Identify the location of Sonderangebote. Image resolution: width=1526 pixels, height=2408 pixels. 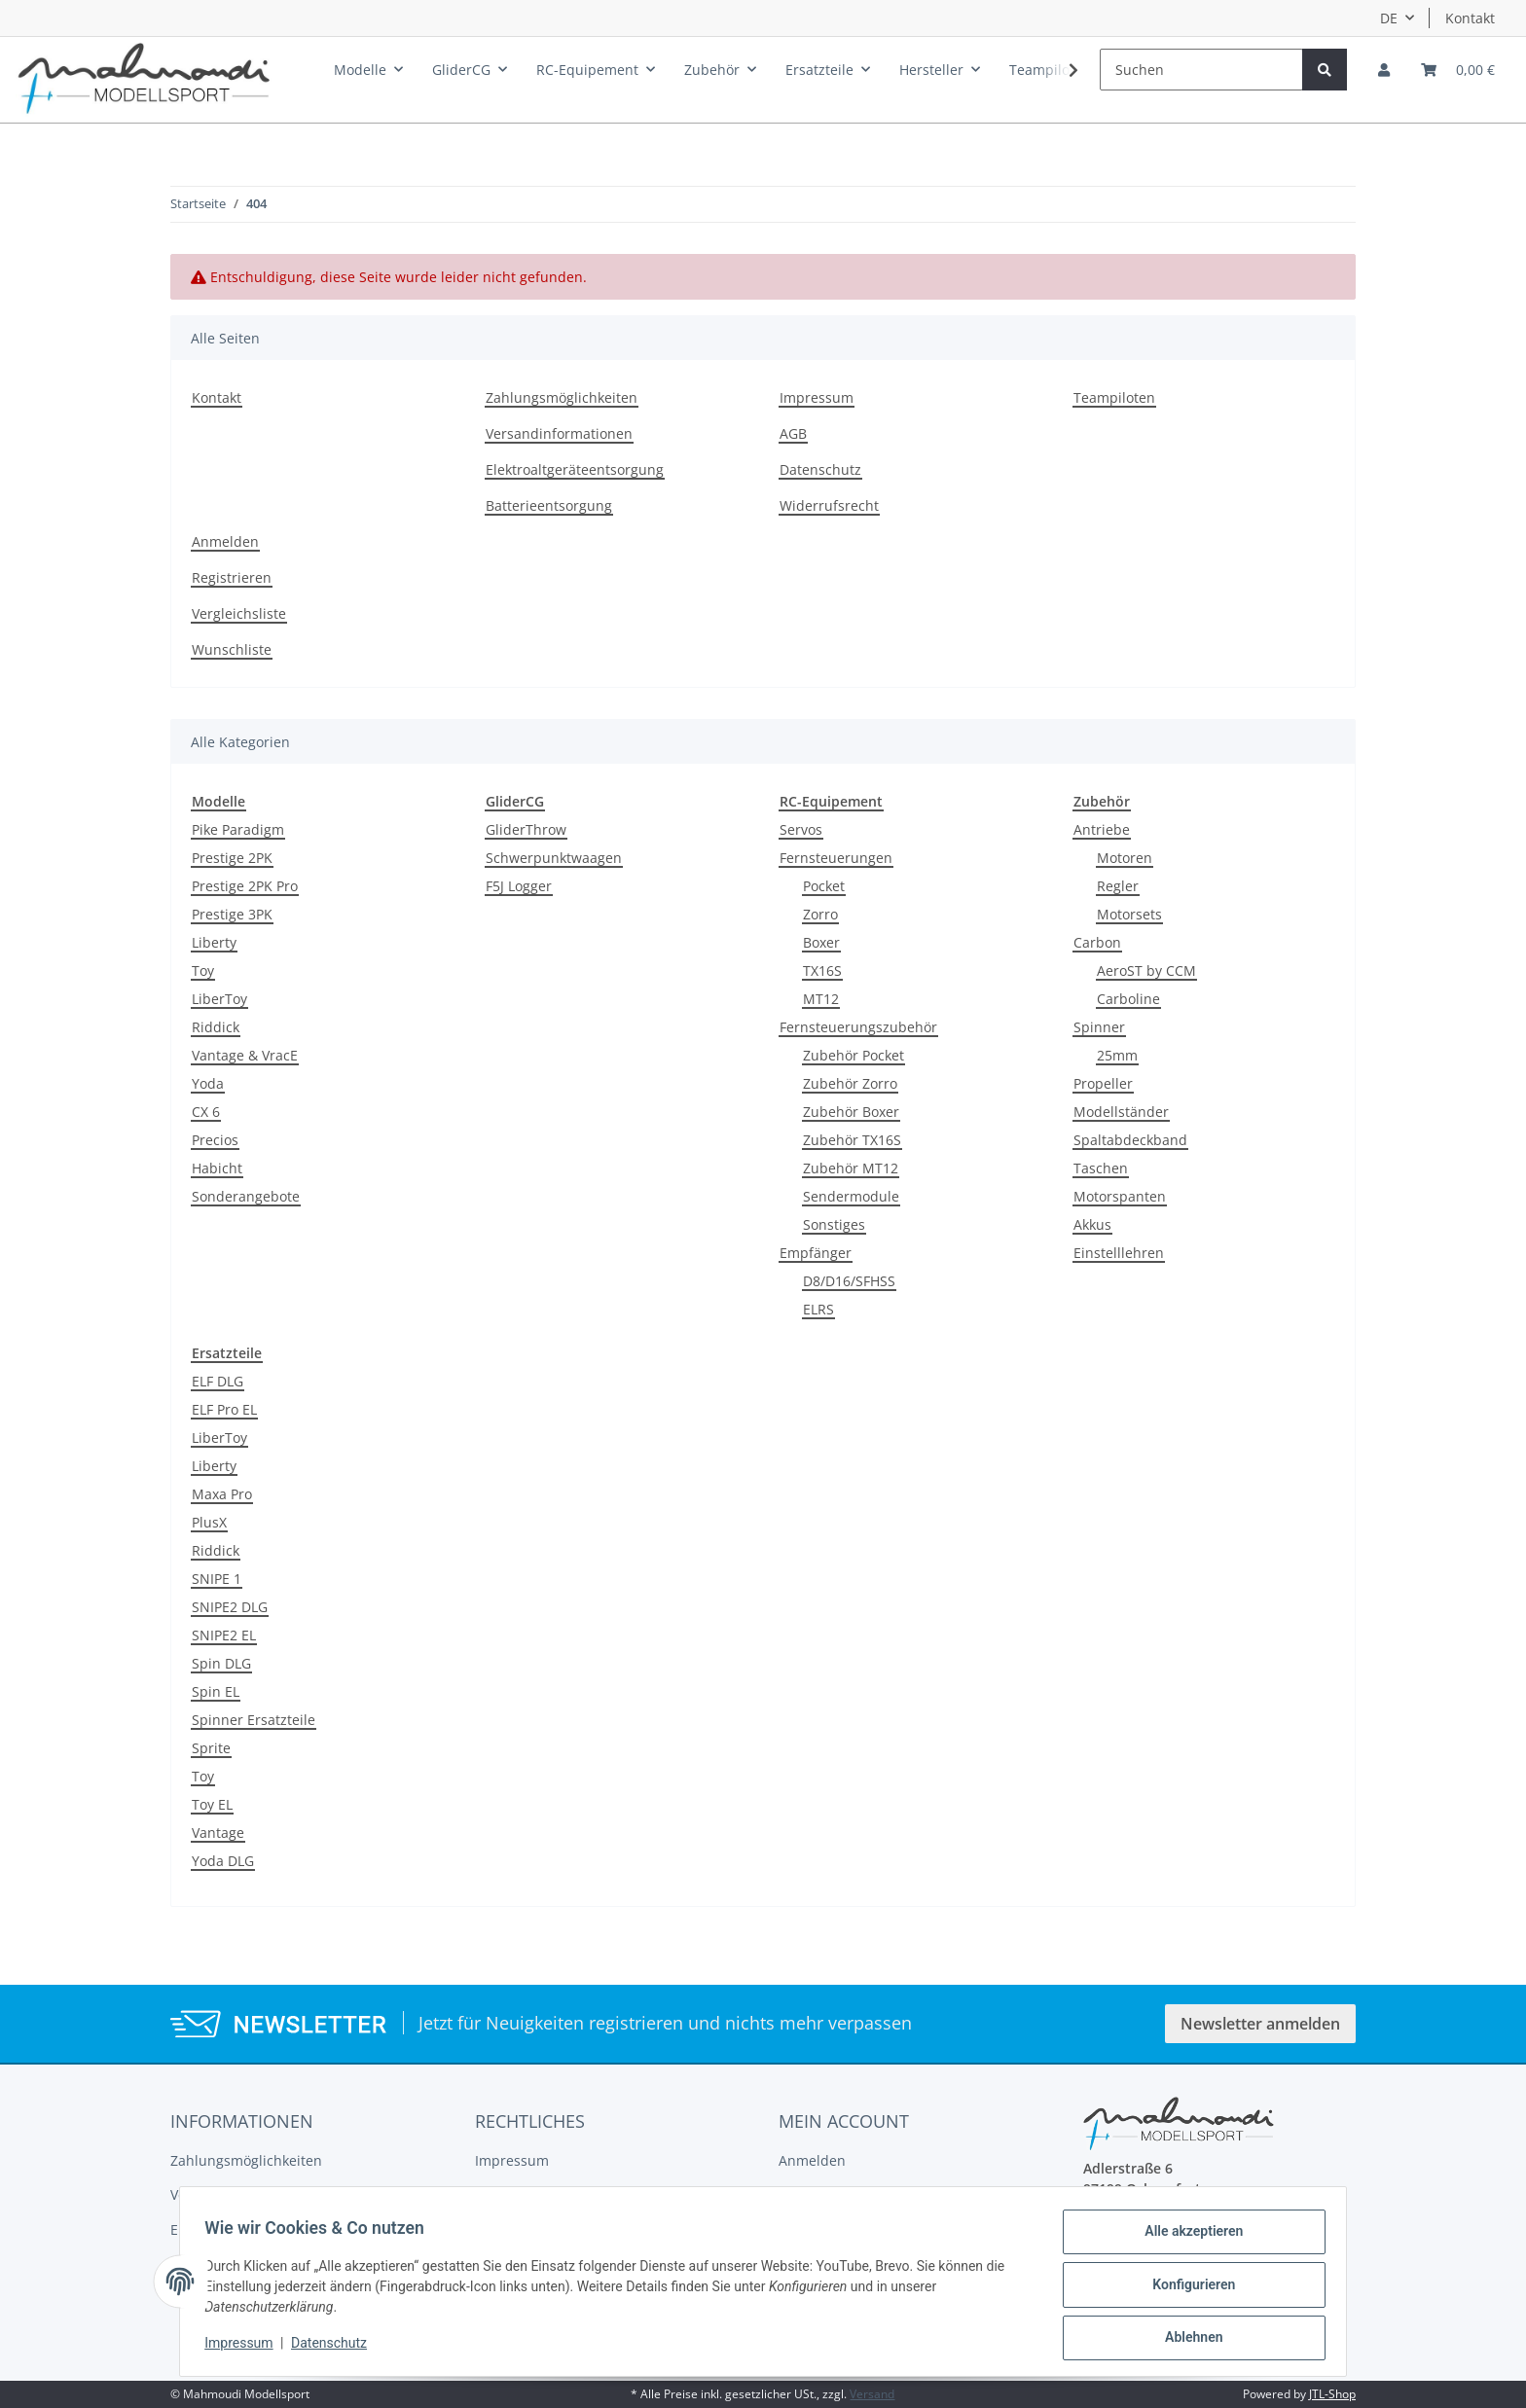
(246, 1196).